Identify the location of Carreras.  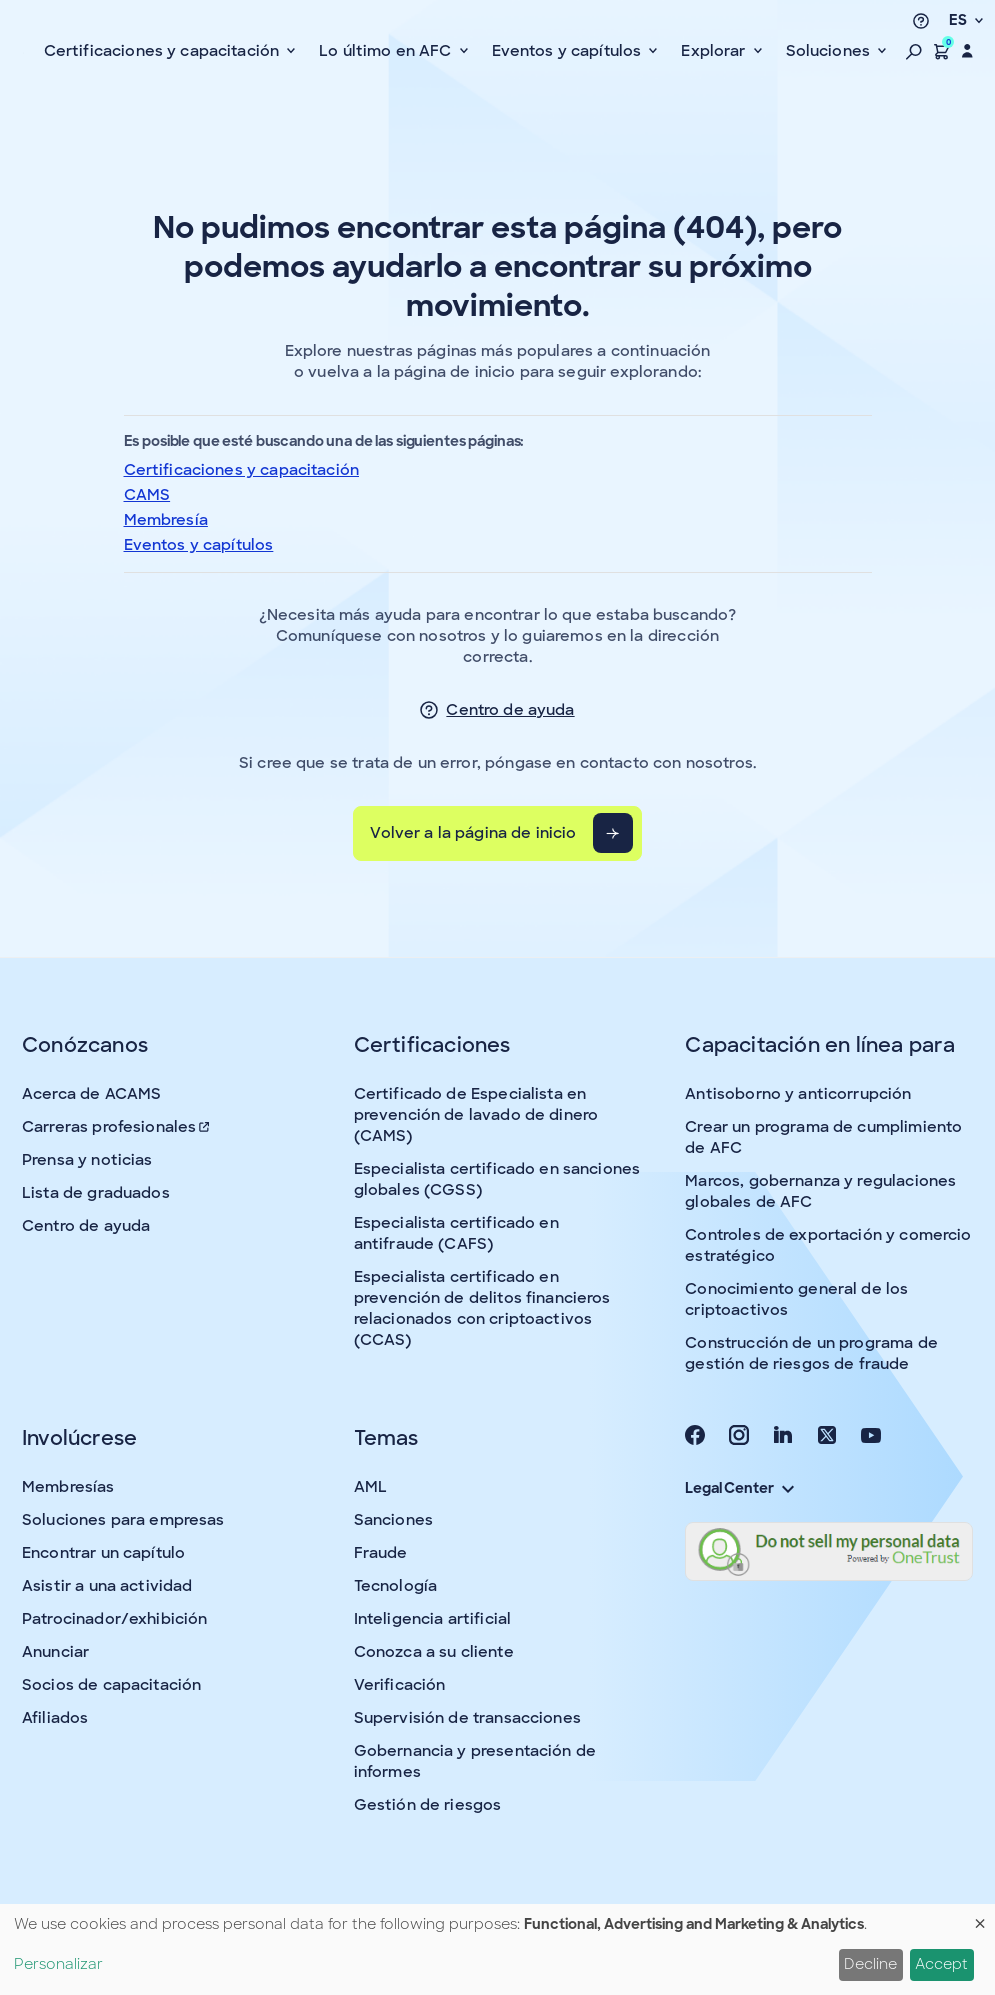
(117, 1127).